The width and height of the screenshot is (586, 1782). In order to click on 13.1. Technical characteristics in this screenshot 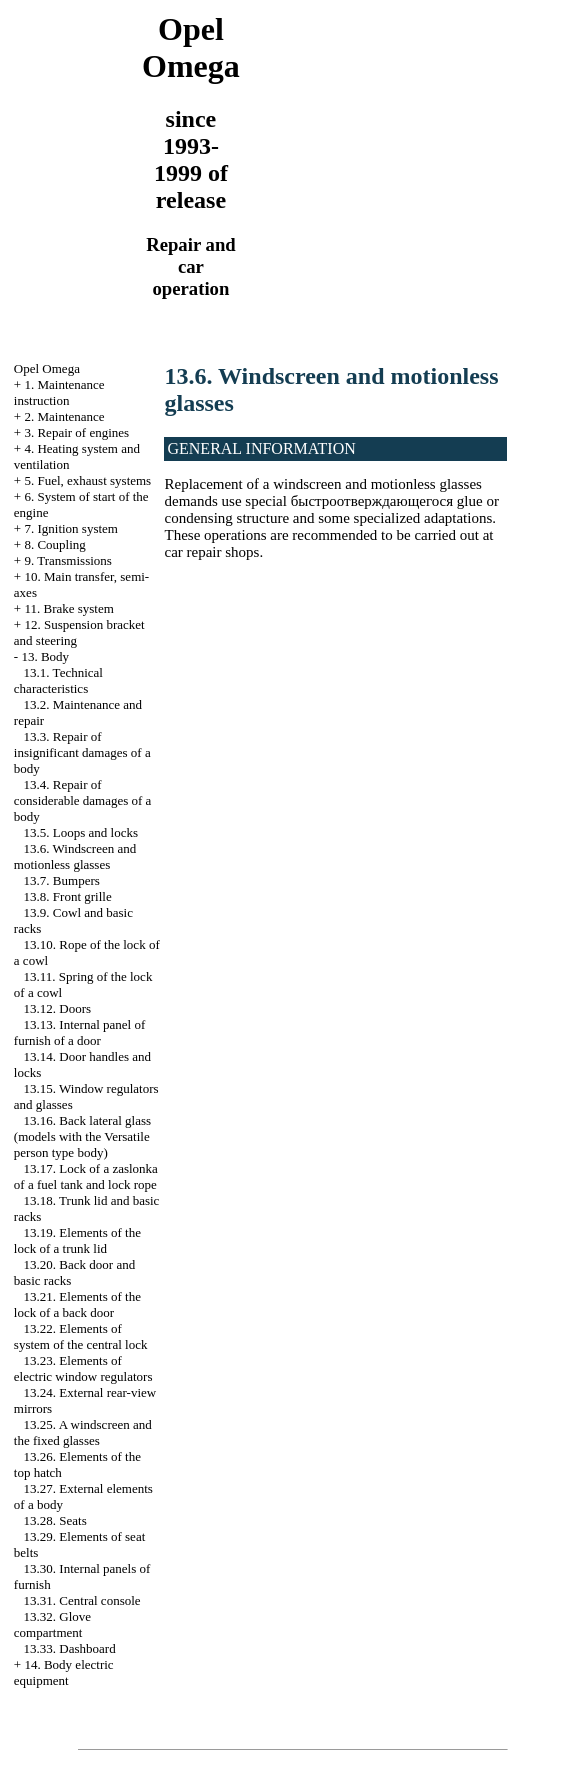, I will do `click(58, 680)`.